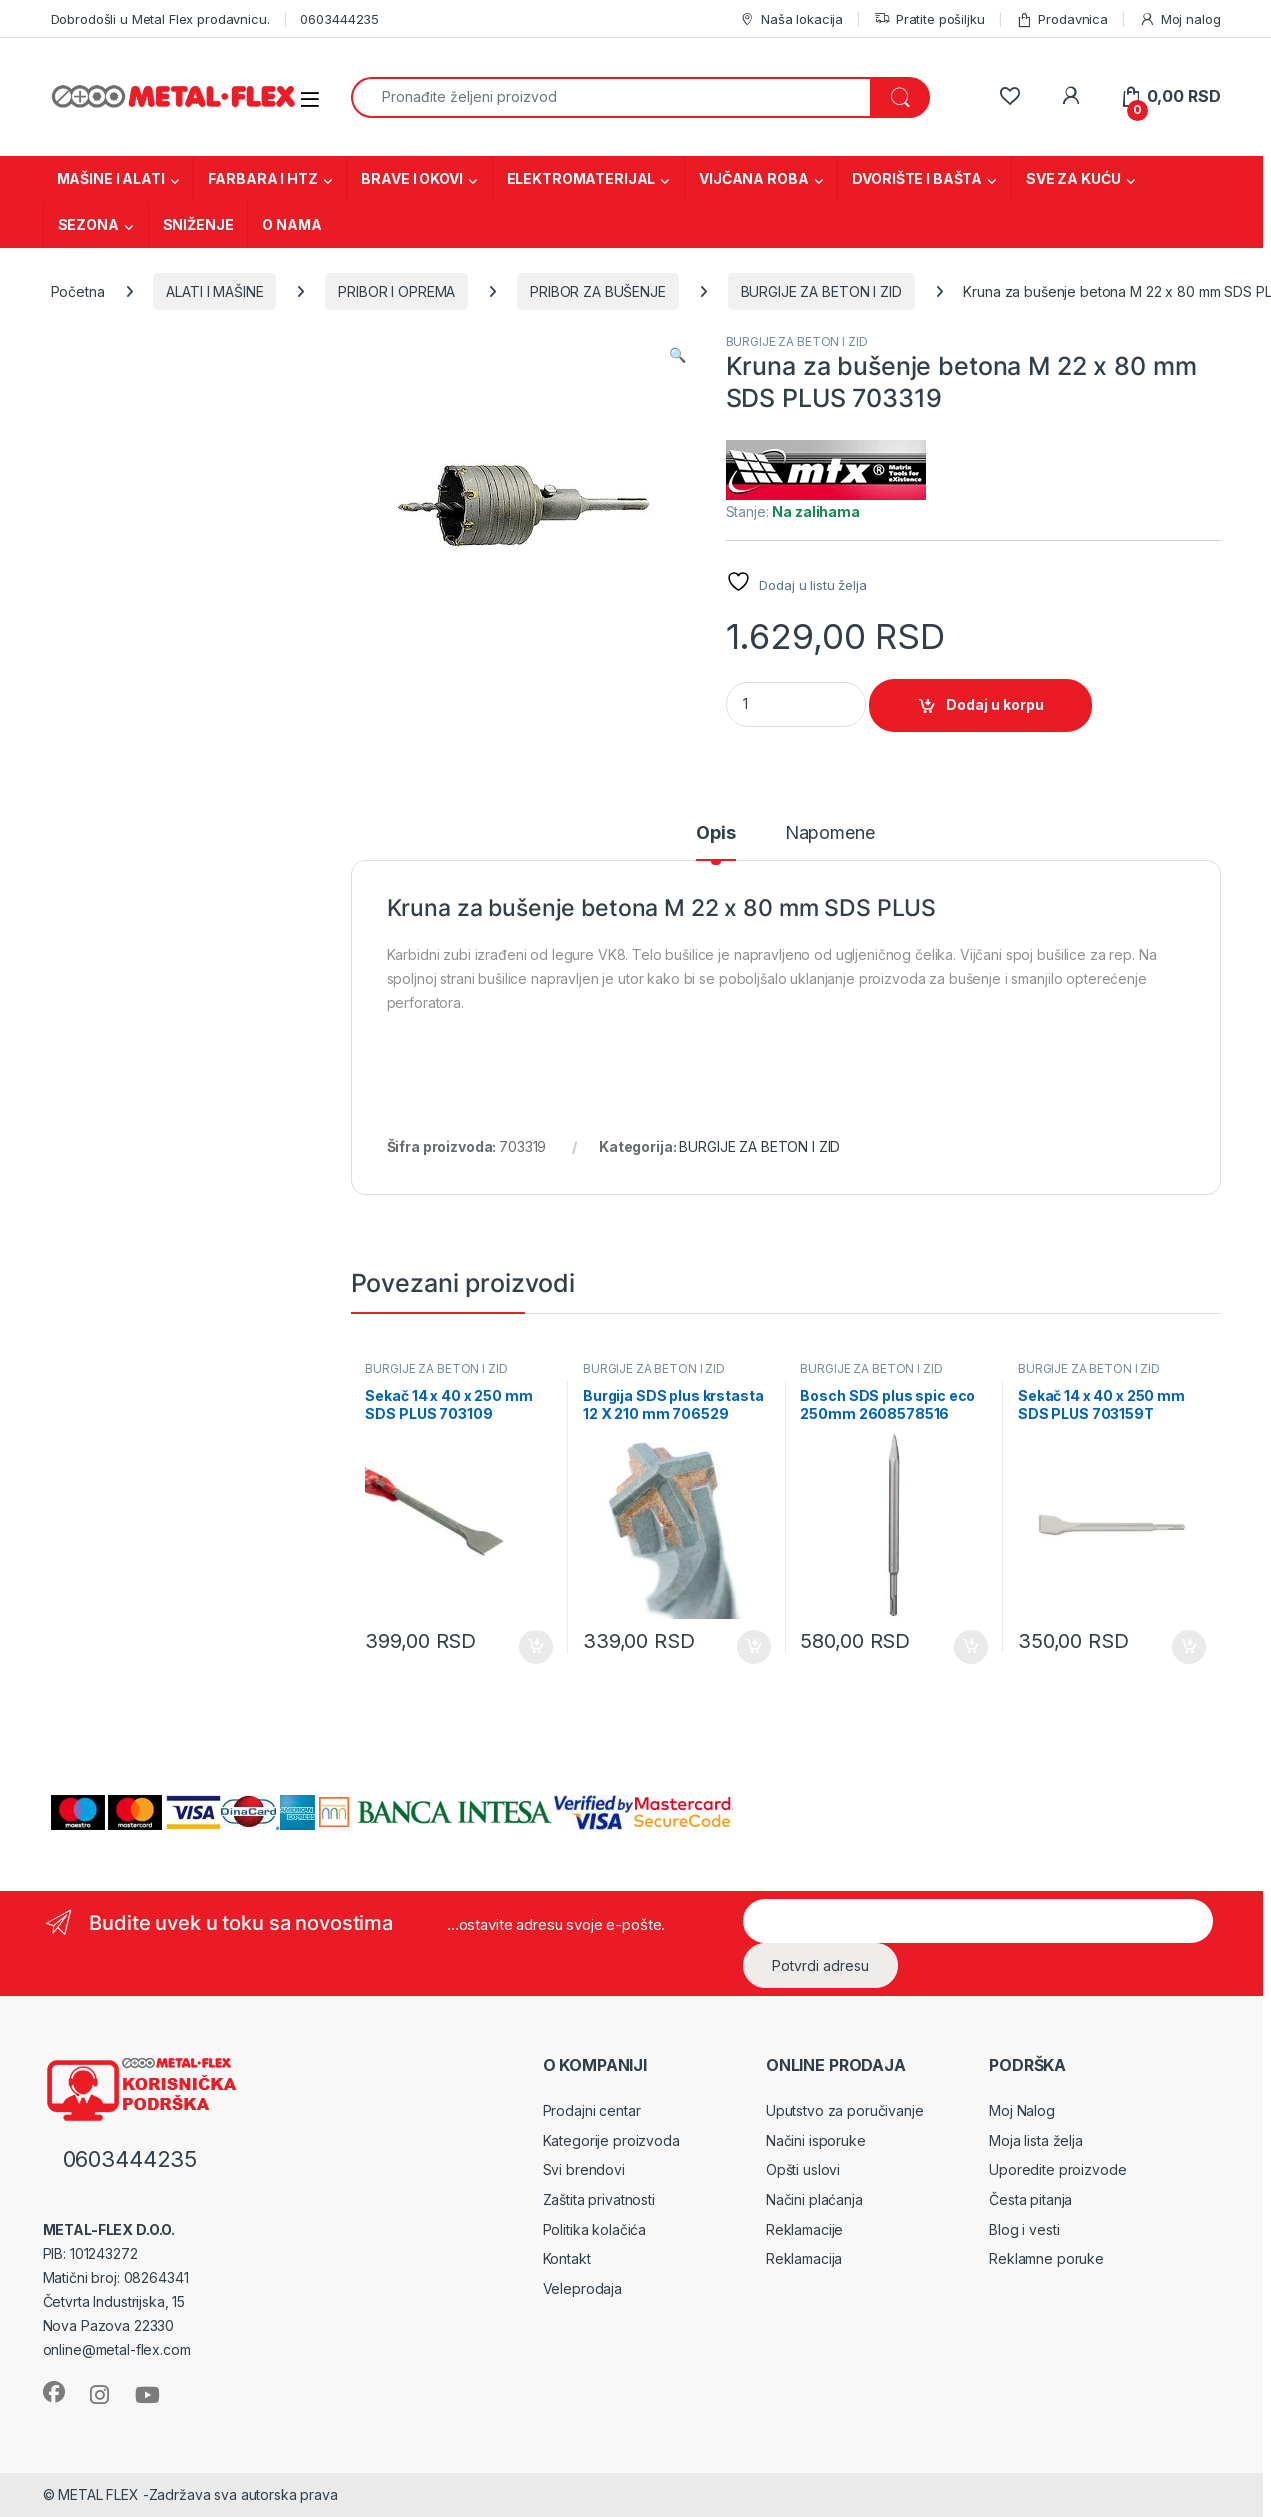  What do you see at coordinates (411, 178) in the screenshot?
I see `BRAVE I OKOVI` at bounding box center [411, 178].